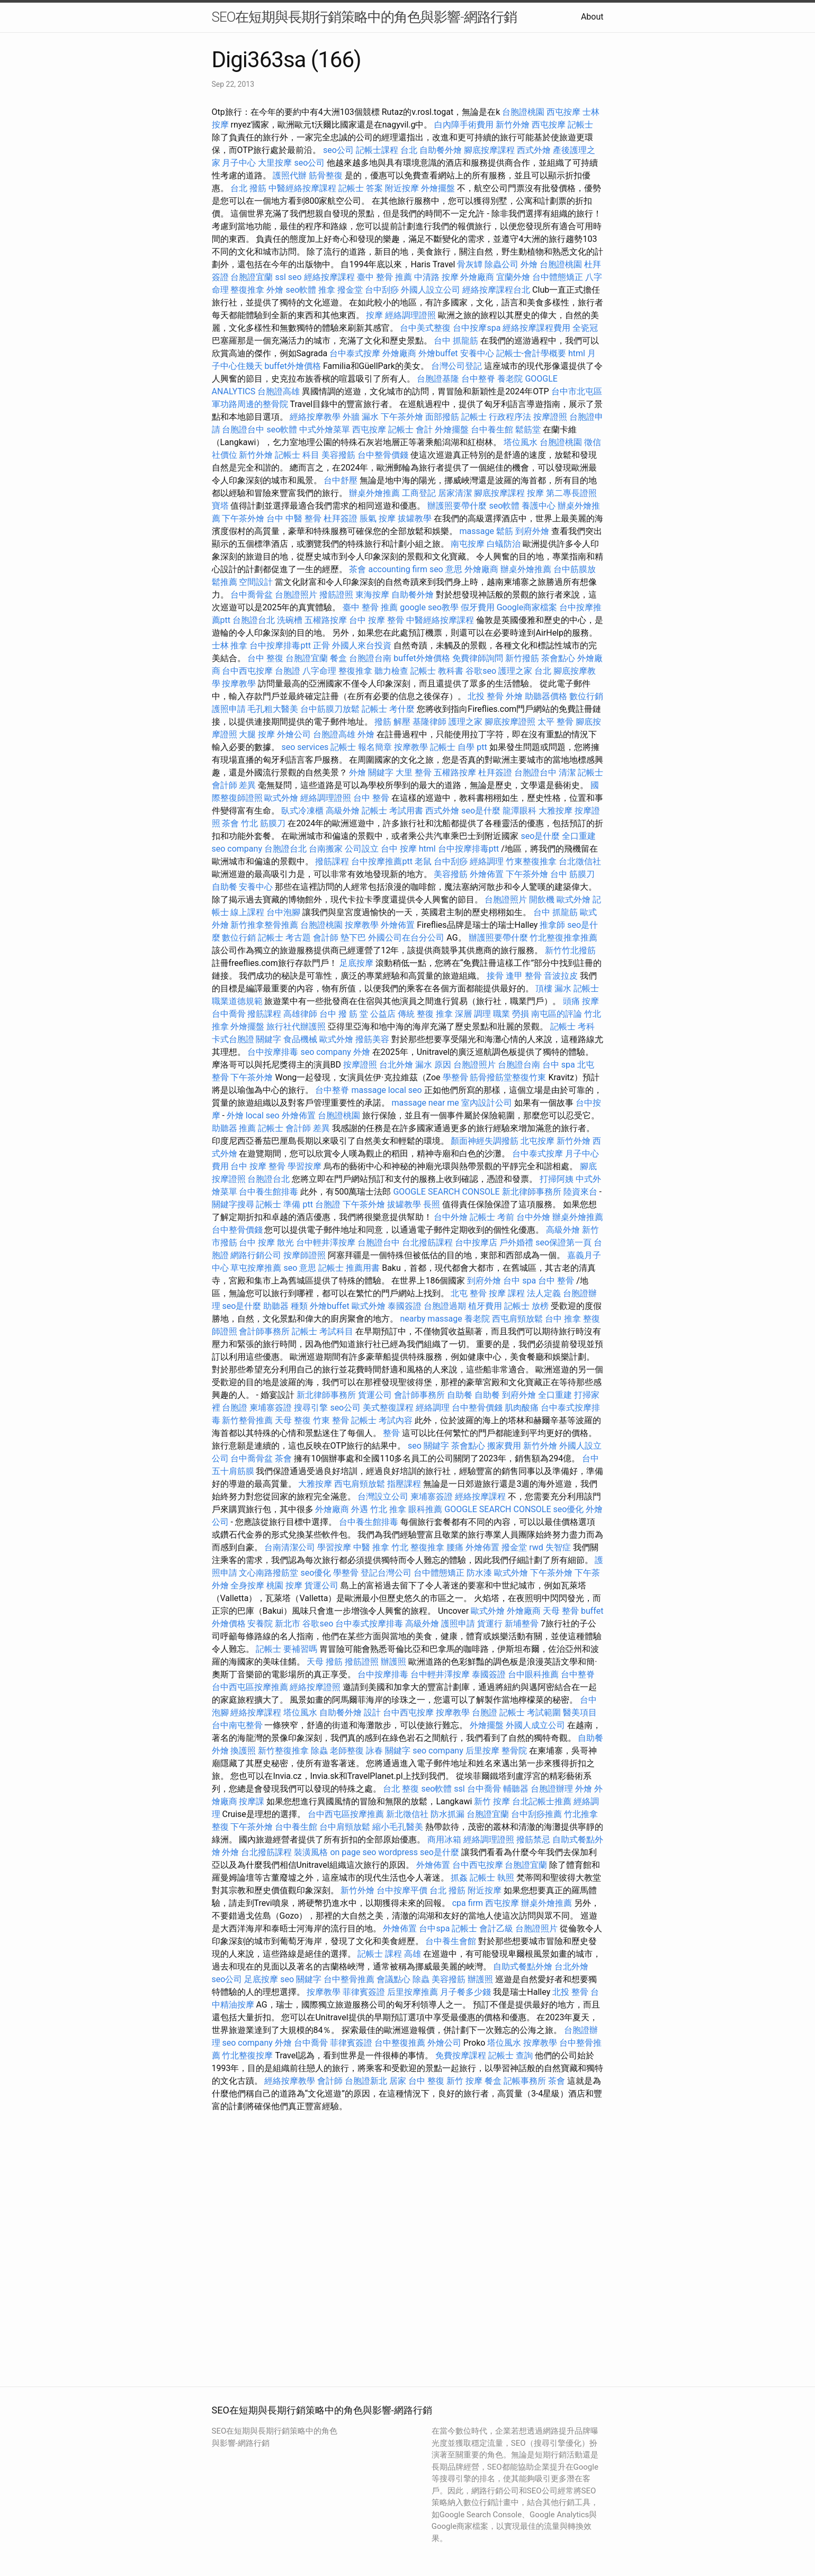 Image resolution: width=815 pixels, height=2576 pixels. I want to click on 台中按摩排毒ptt, so click(279, 645).